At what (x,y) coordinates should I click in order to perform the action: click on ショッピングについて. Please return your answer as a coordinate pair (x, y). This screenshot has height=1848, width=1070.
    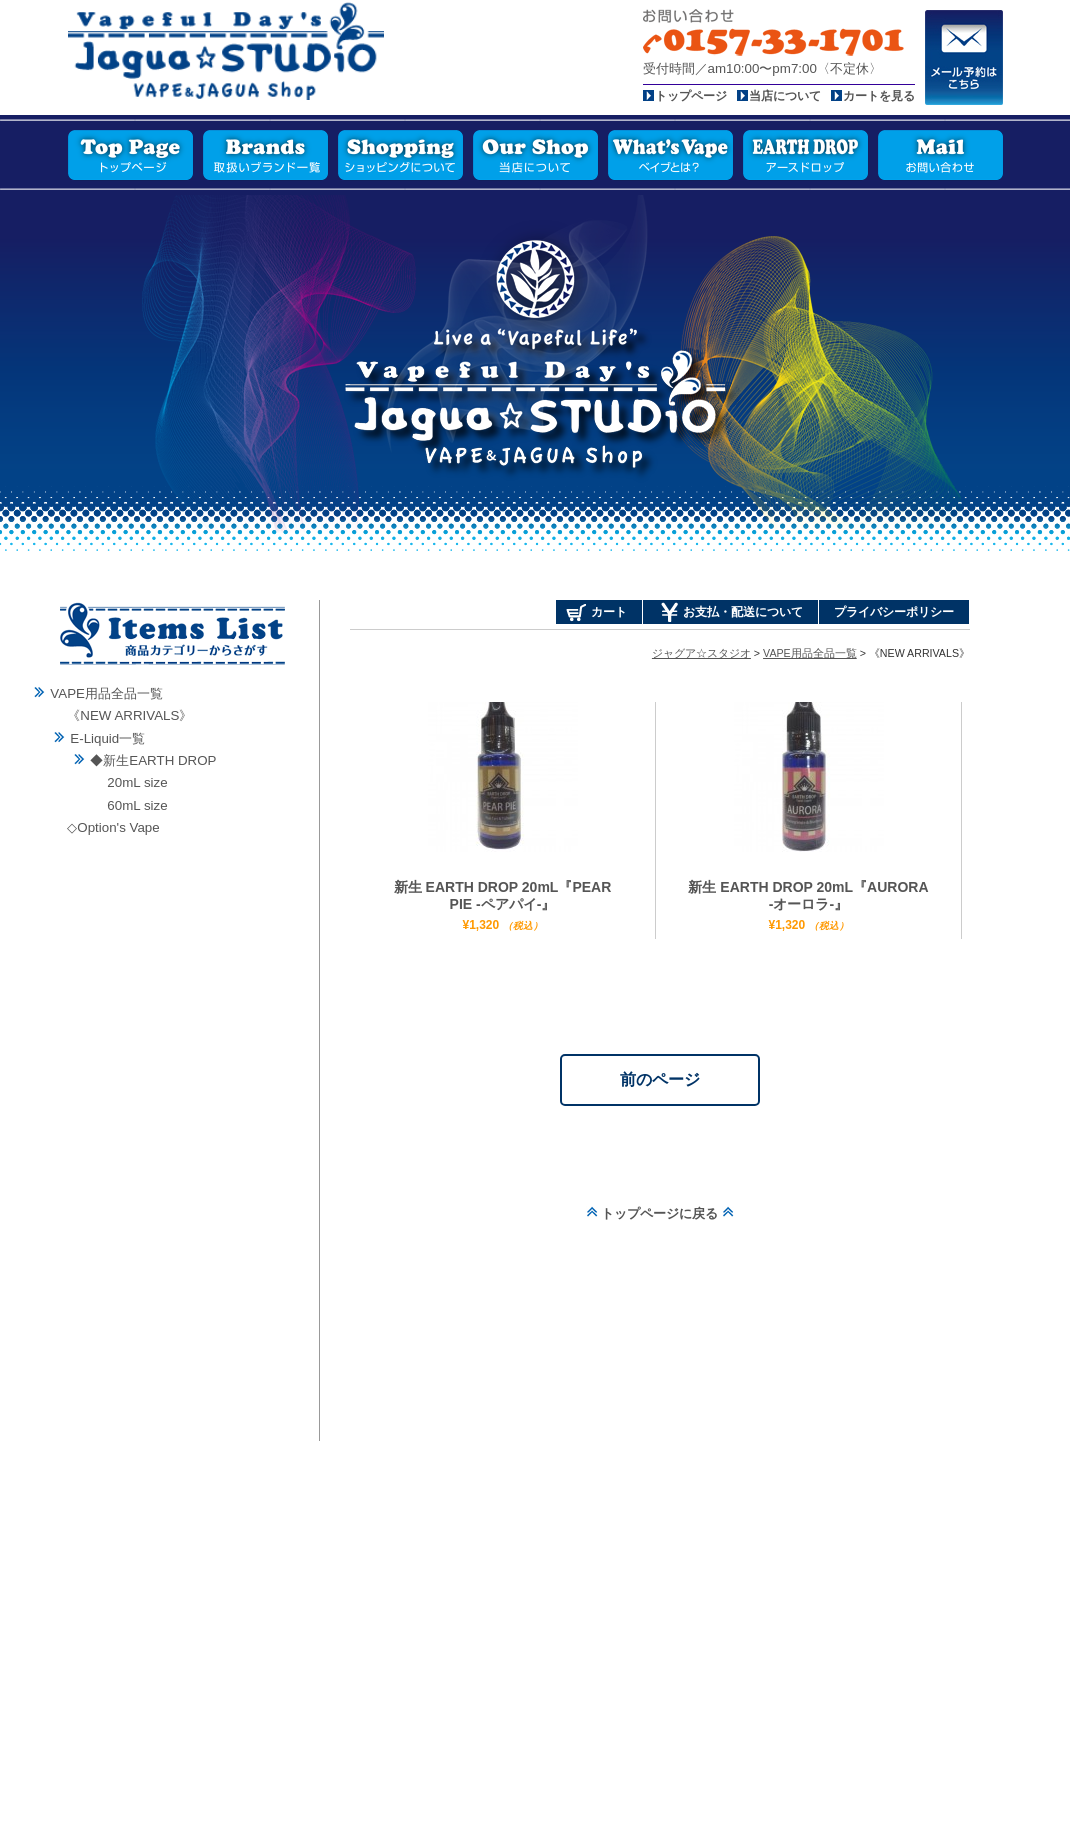
    Looking at the image, I should click on (400, 155).